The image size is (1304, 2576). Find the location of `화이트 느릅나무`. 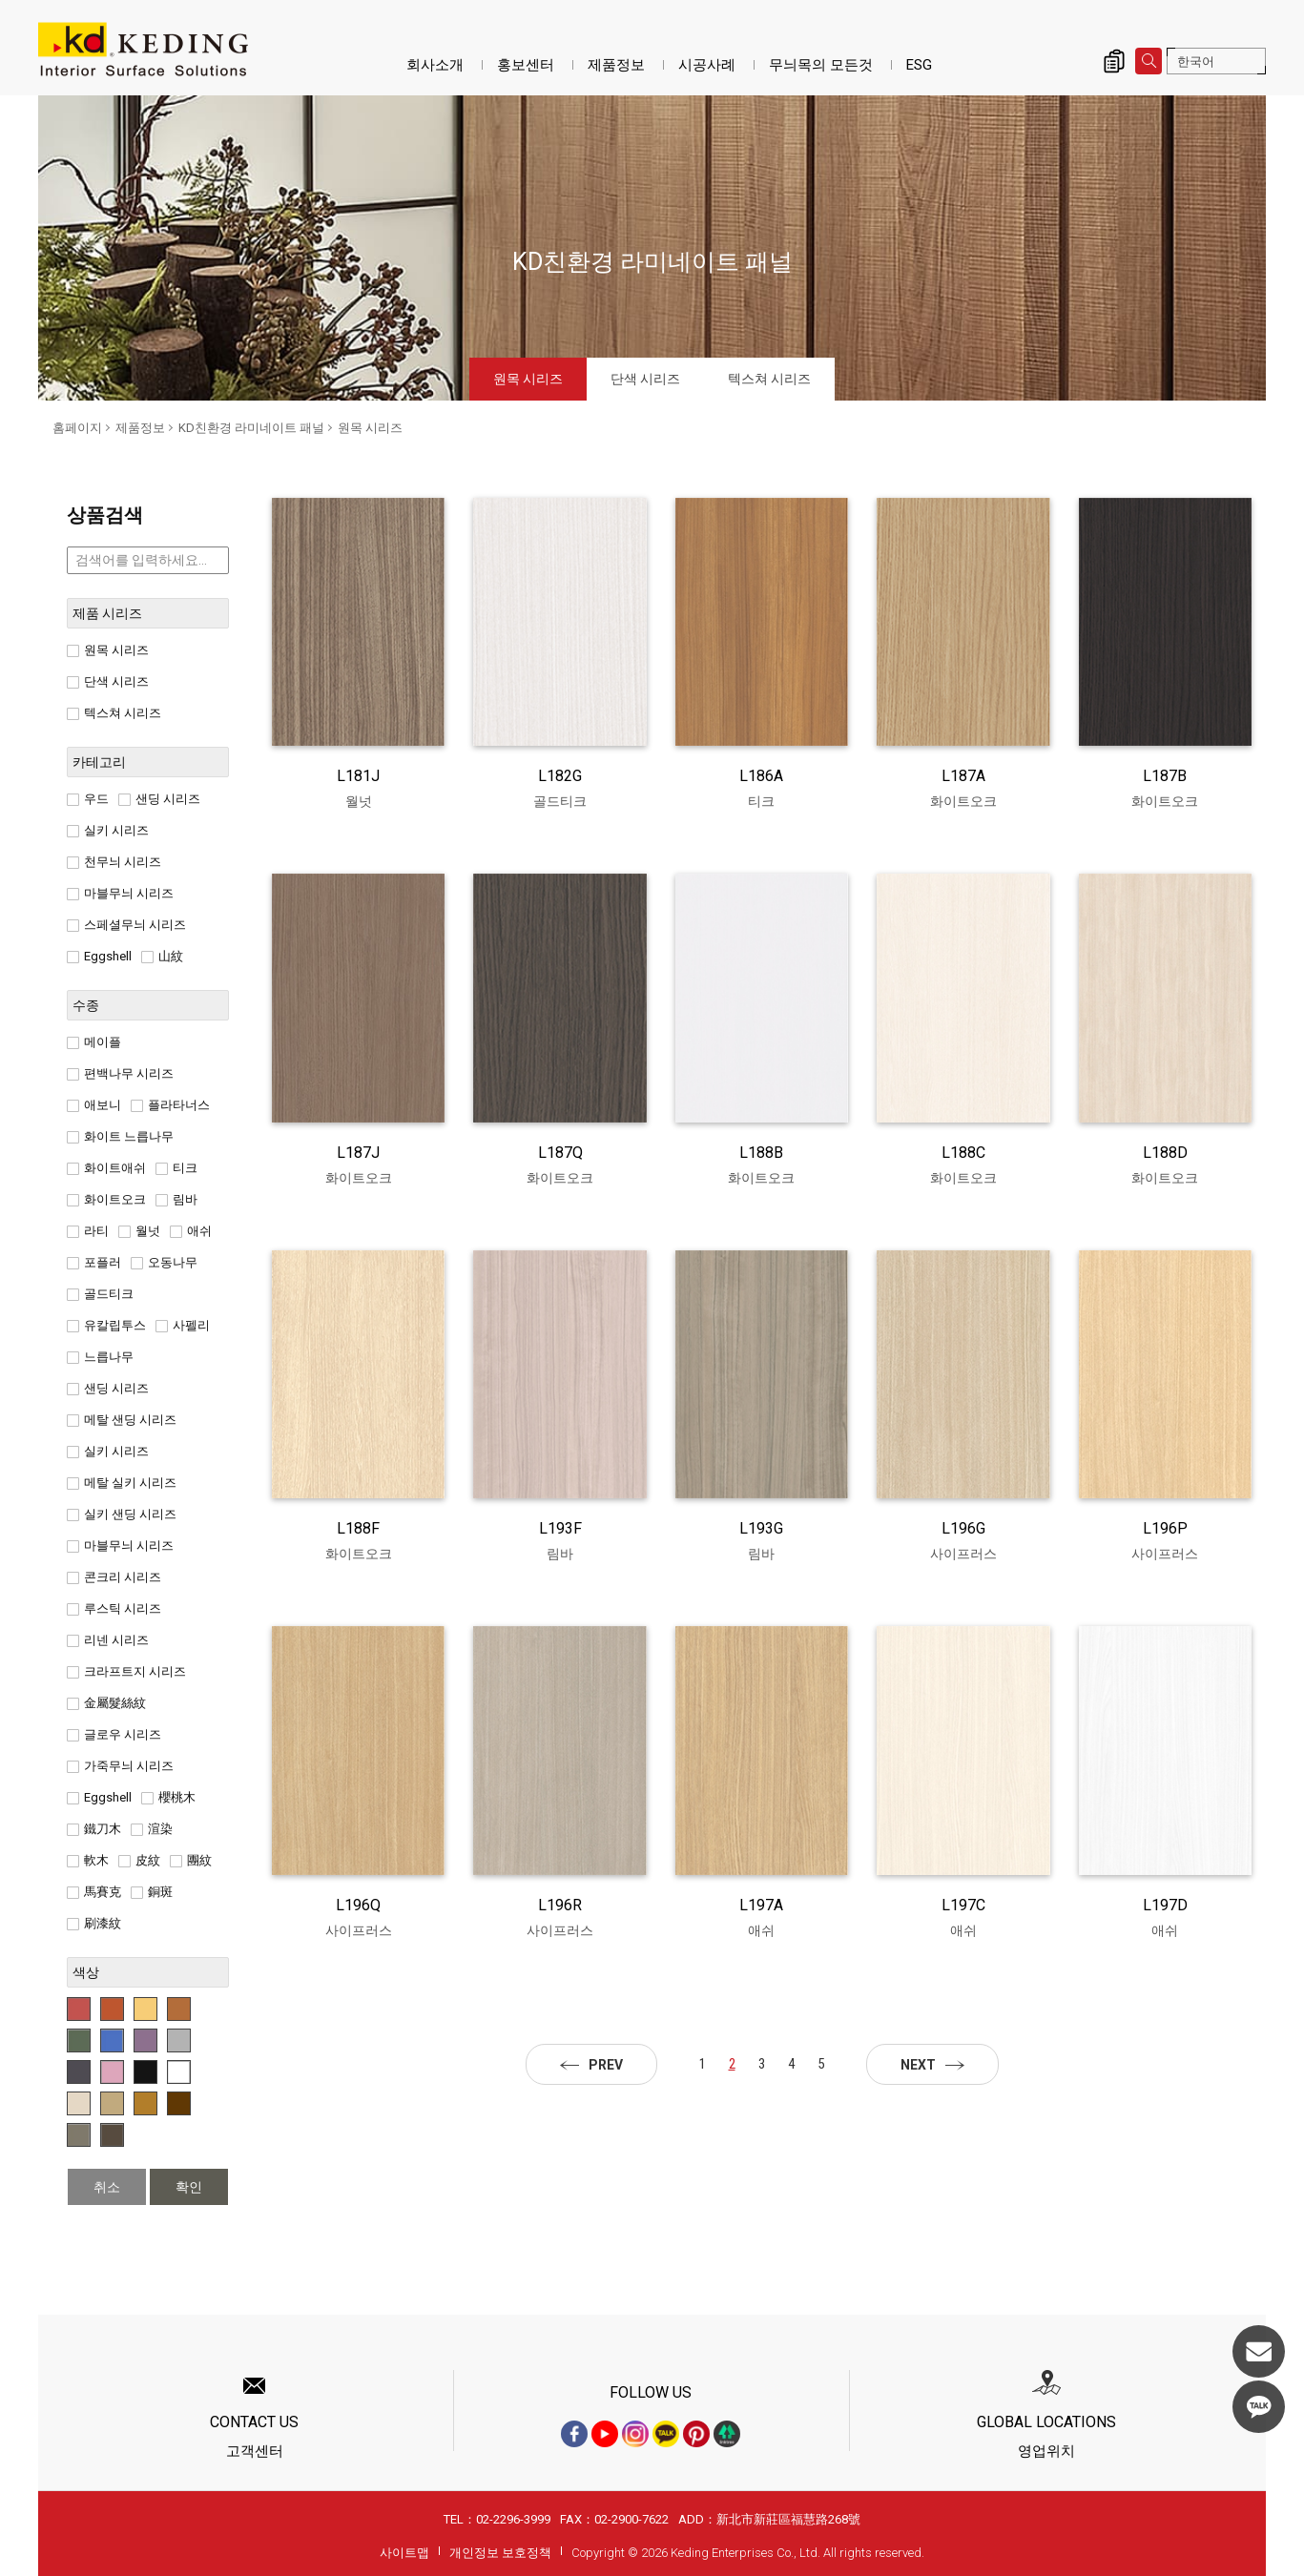

화이트 느릅나무 is located at coordinates (120, 1136).